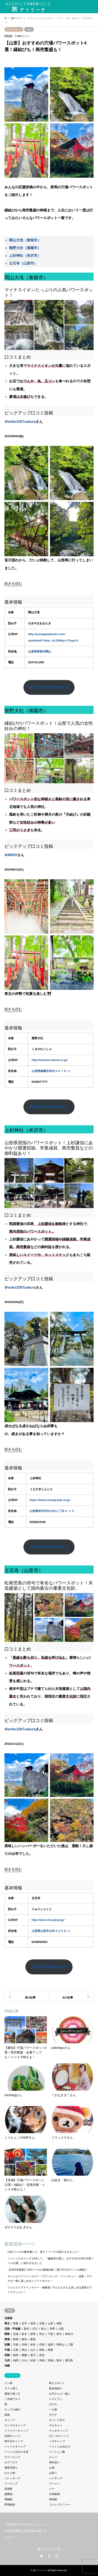 Image resolution: width=98 pixels, height=2576 pixels. What do you see at coordinates (44, 2251) in the screenshot?
I see `UGCツールの教科書にて、旅アトリーチが紹介されました！` at bounding box center [44, 2251].